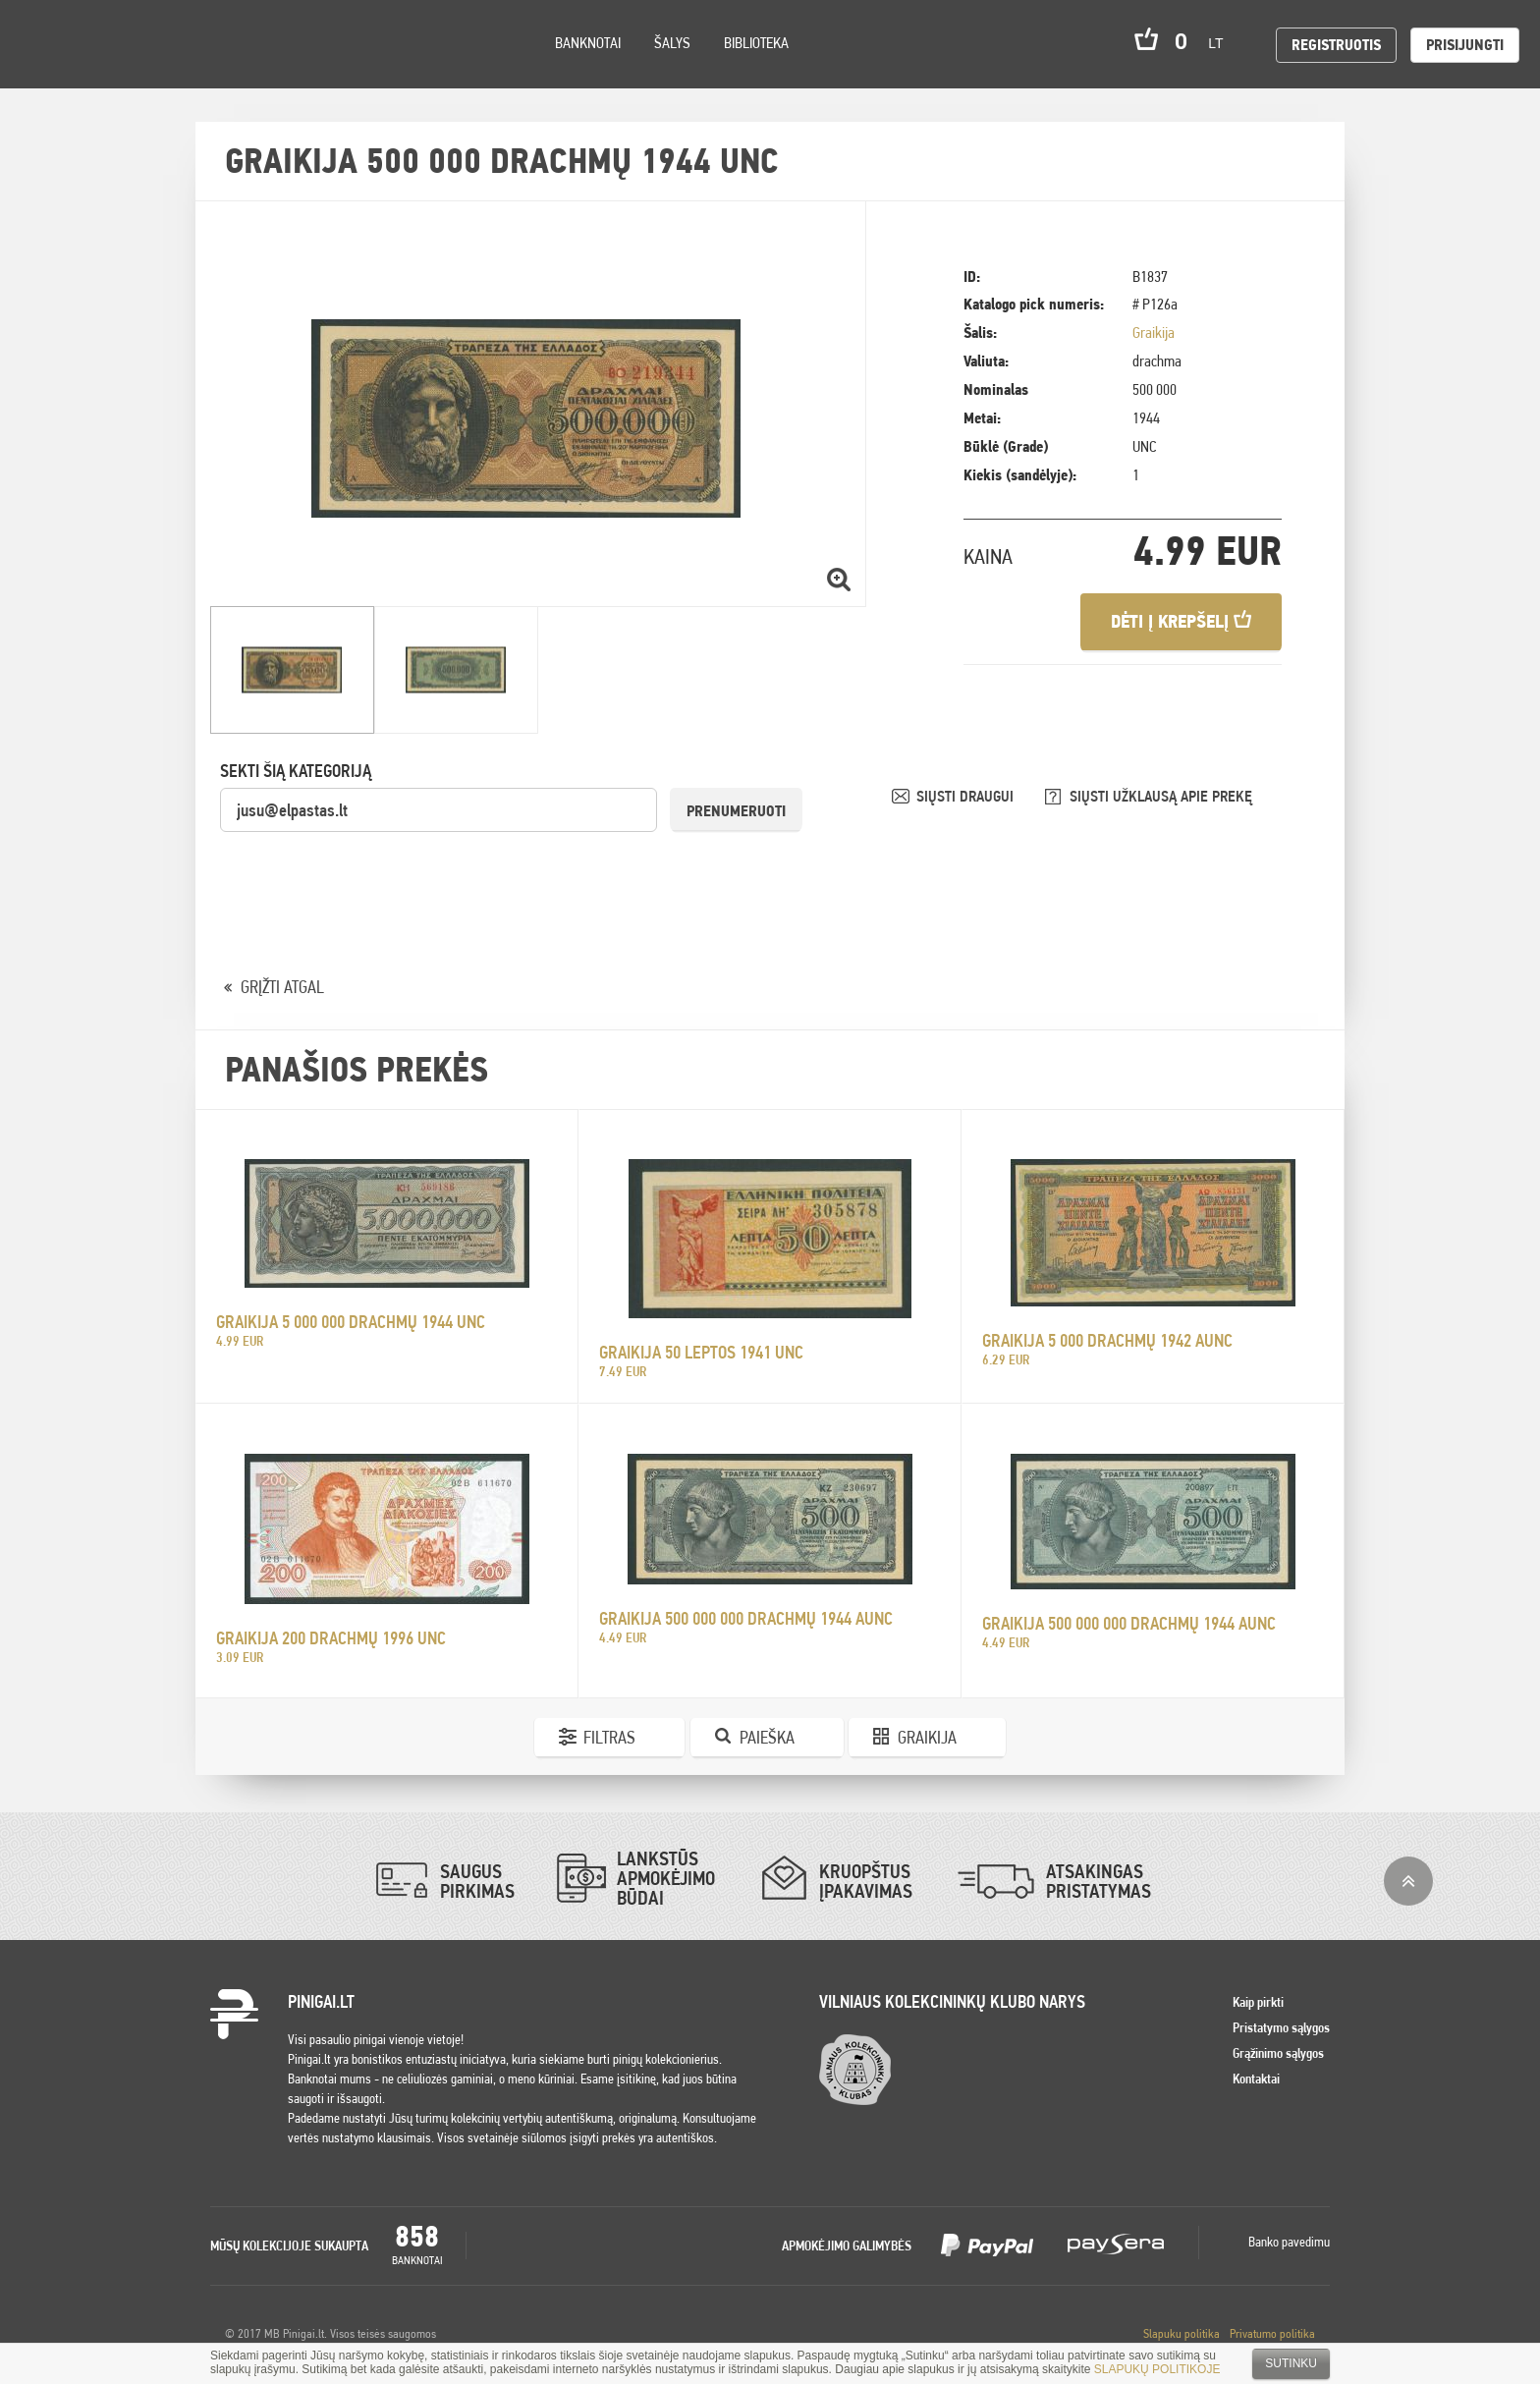 The height and width of the screenshot is (2384, 1540). Describe the element at coordinates (126, 69) in the screenshot. I see `Settings` at that location.